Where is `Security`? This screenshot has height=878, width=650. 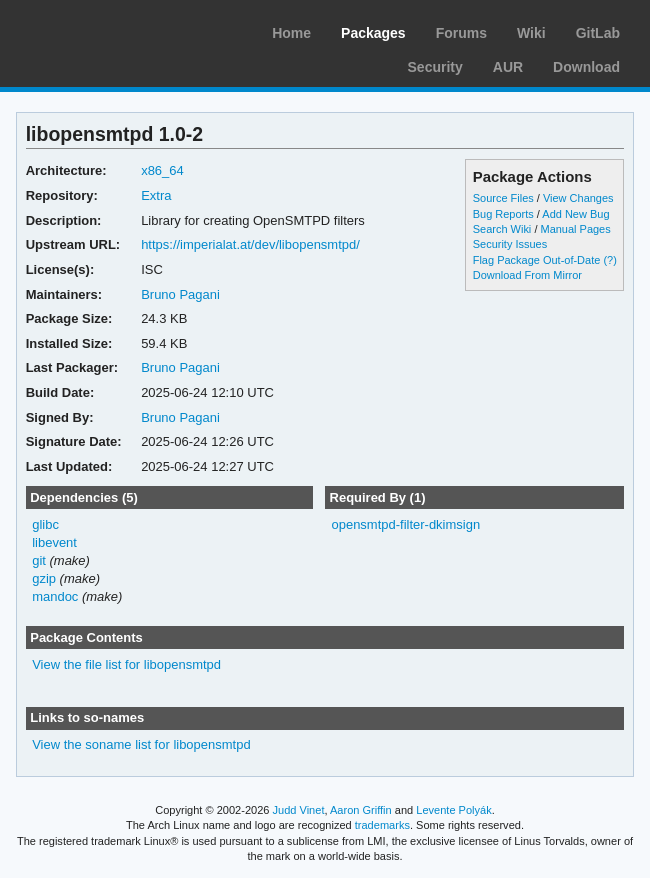 Security is located at coordinates (435, 67).